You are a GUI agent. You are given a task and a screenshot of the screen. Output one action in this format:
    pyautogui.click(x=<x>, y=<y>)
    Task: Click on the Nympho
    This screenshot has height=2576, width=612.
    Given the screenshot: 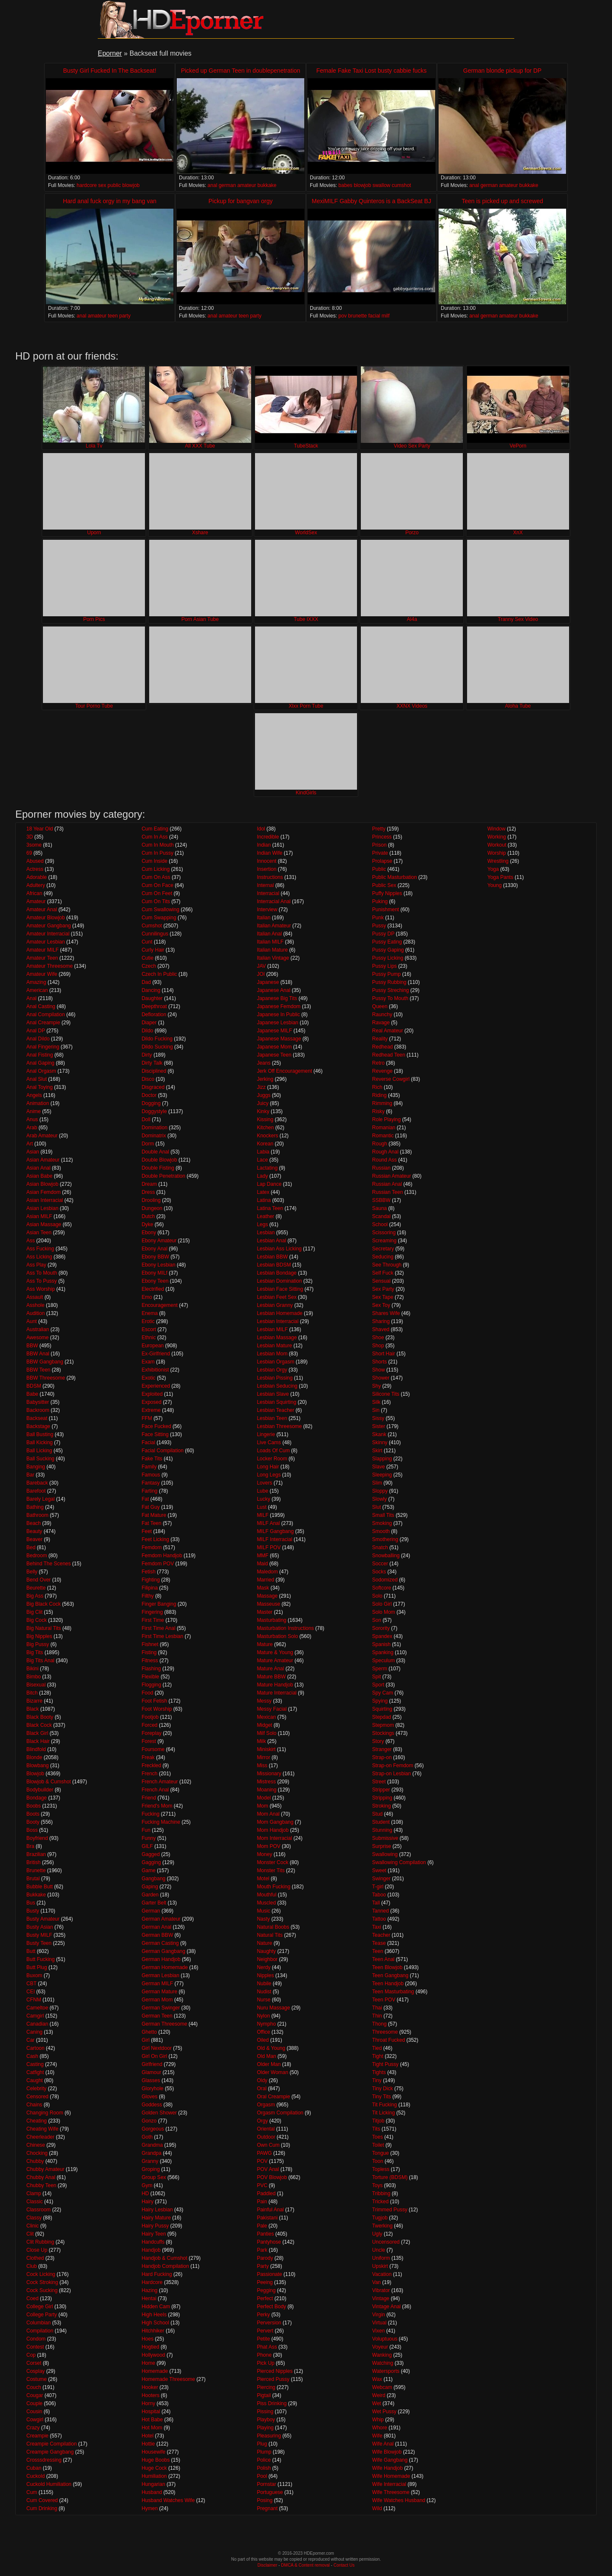 What is the action you would take?
    pyautogui.click(x=266, y=2024)
    